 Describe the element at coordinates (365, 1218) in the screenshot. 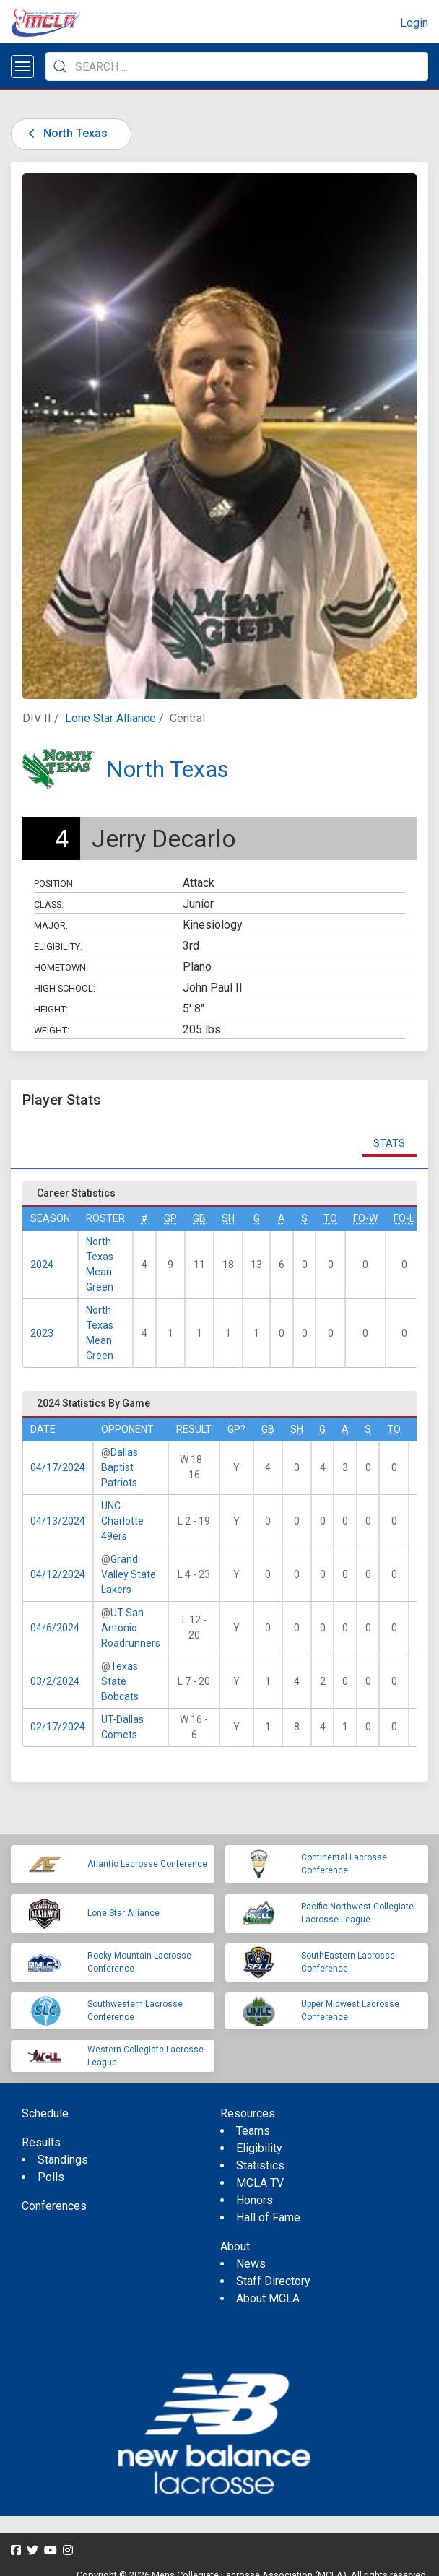

I see `FO-W` at that location.